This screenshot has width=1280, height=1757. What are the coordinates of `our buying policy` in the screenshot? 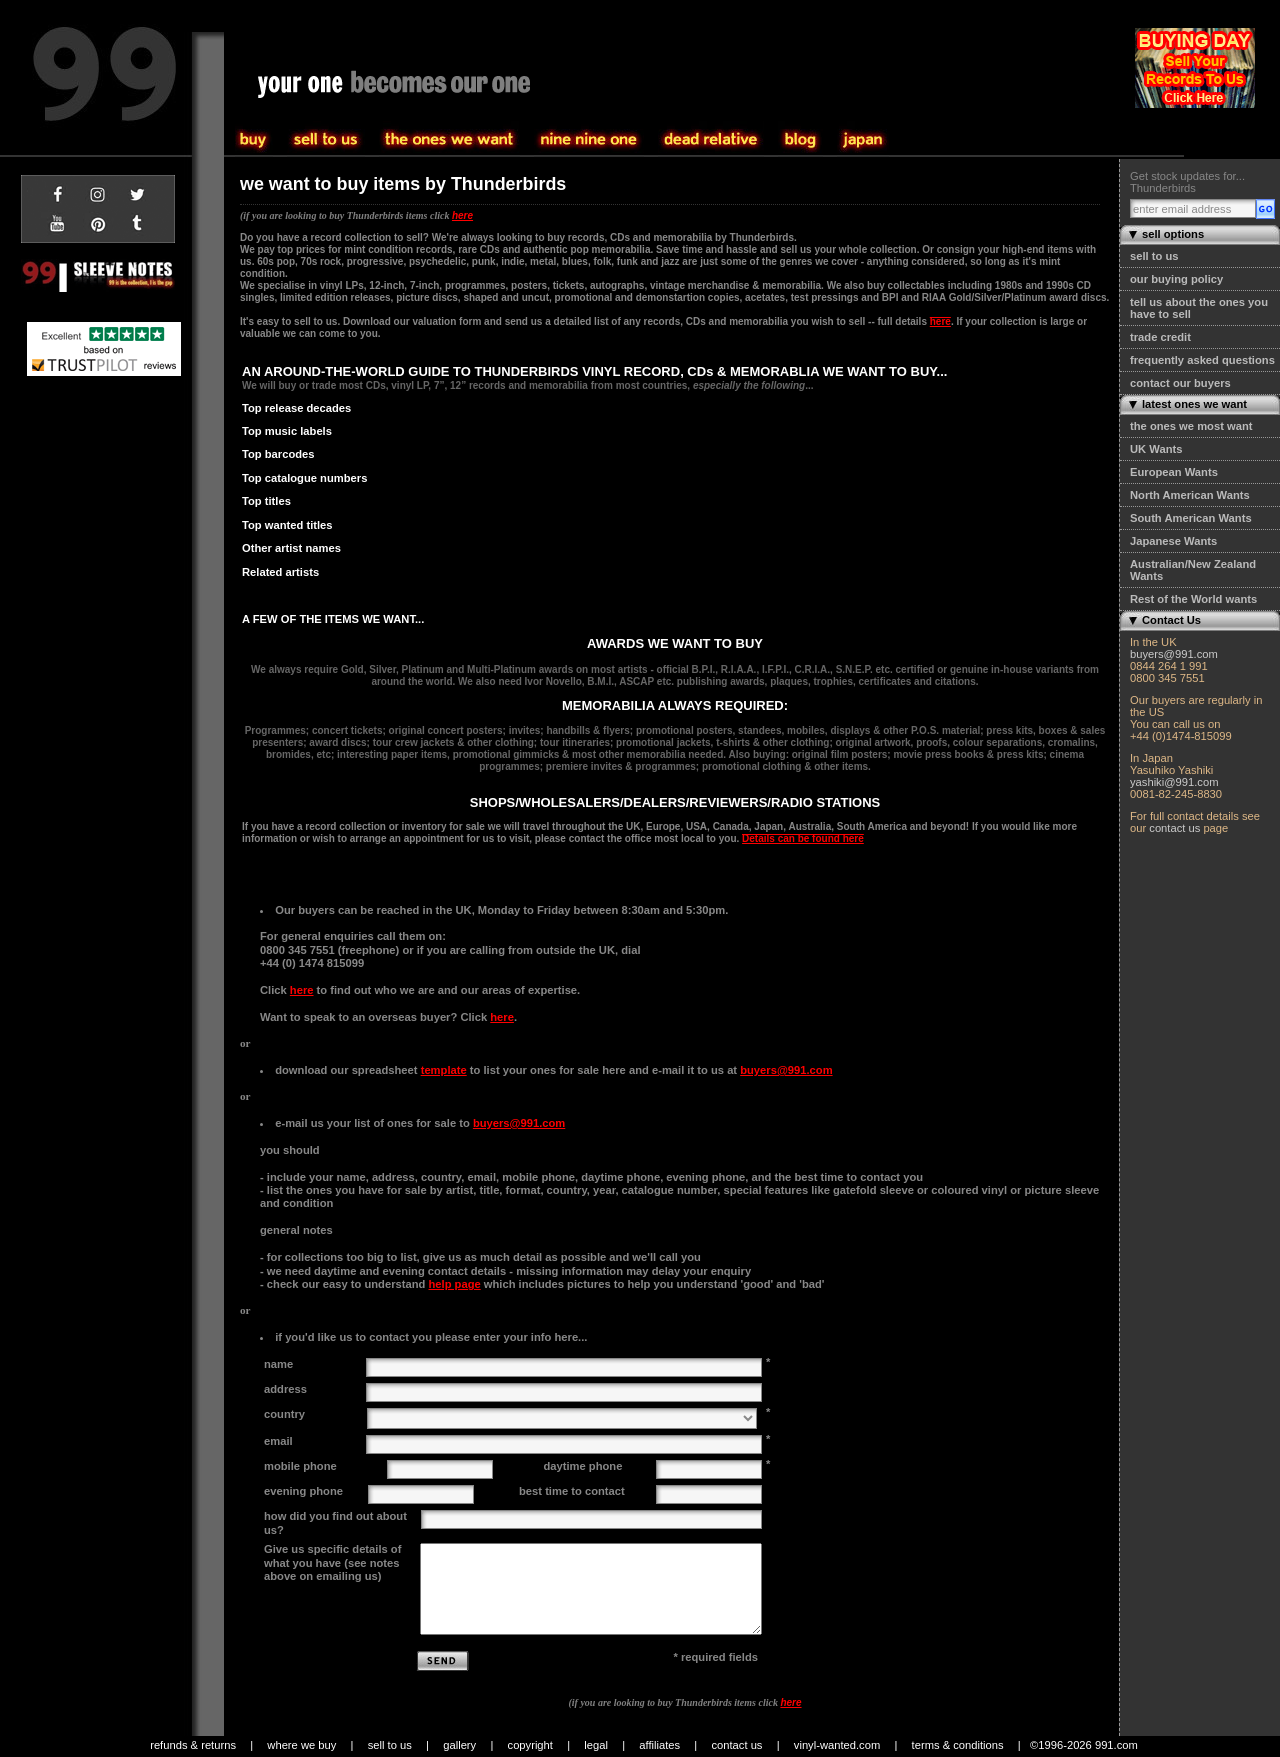 It's located at (1176, 279).